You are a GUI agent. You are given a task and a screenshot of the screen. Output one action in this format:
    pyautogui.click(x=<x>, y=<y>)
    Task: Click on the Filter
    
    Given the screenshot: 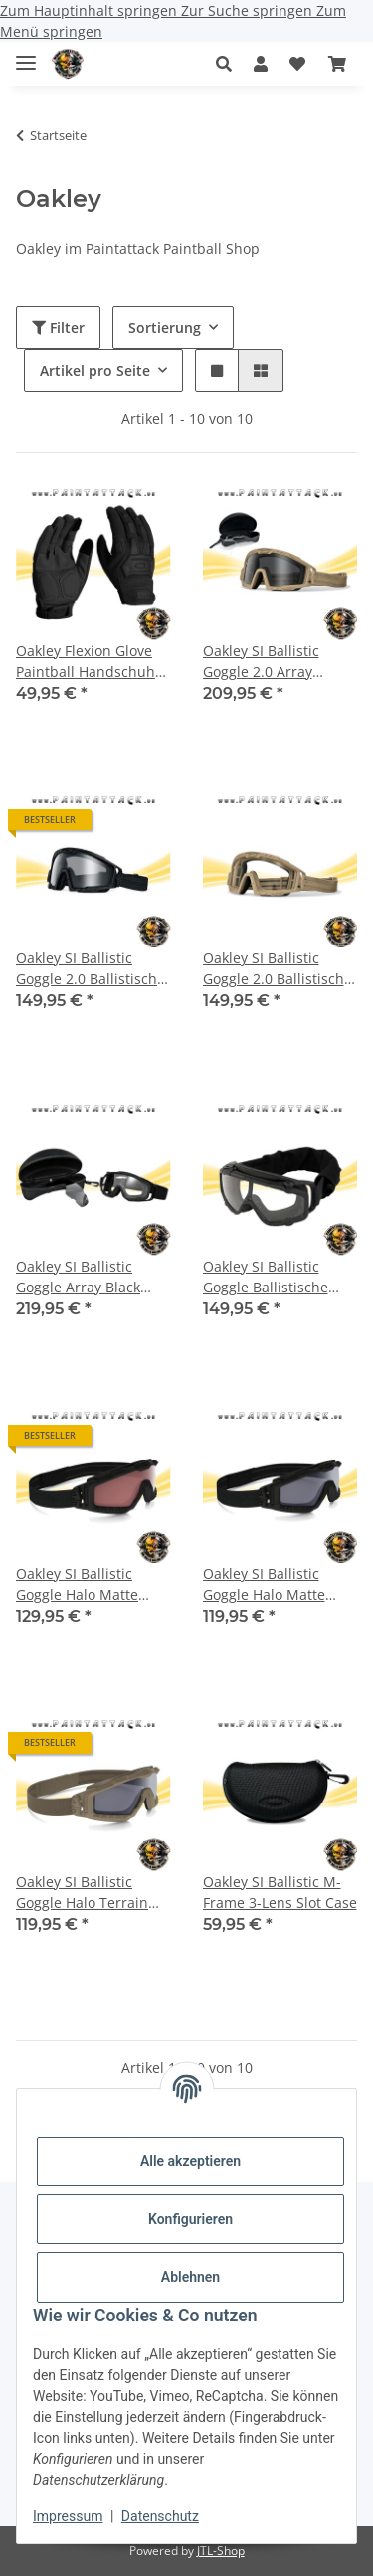 What is the action you would take?
    pyautogui.click(x=58, y=327)
    